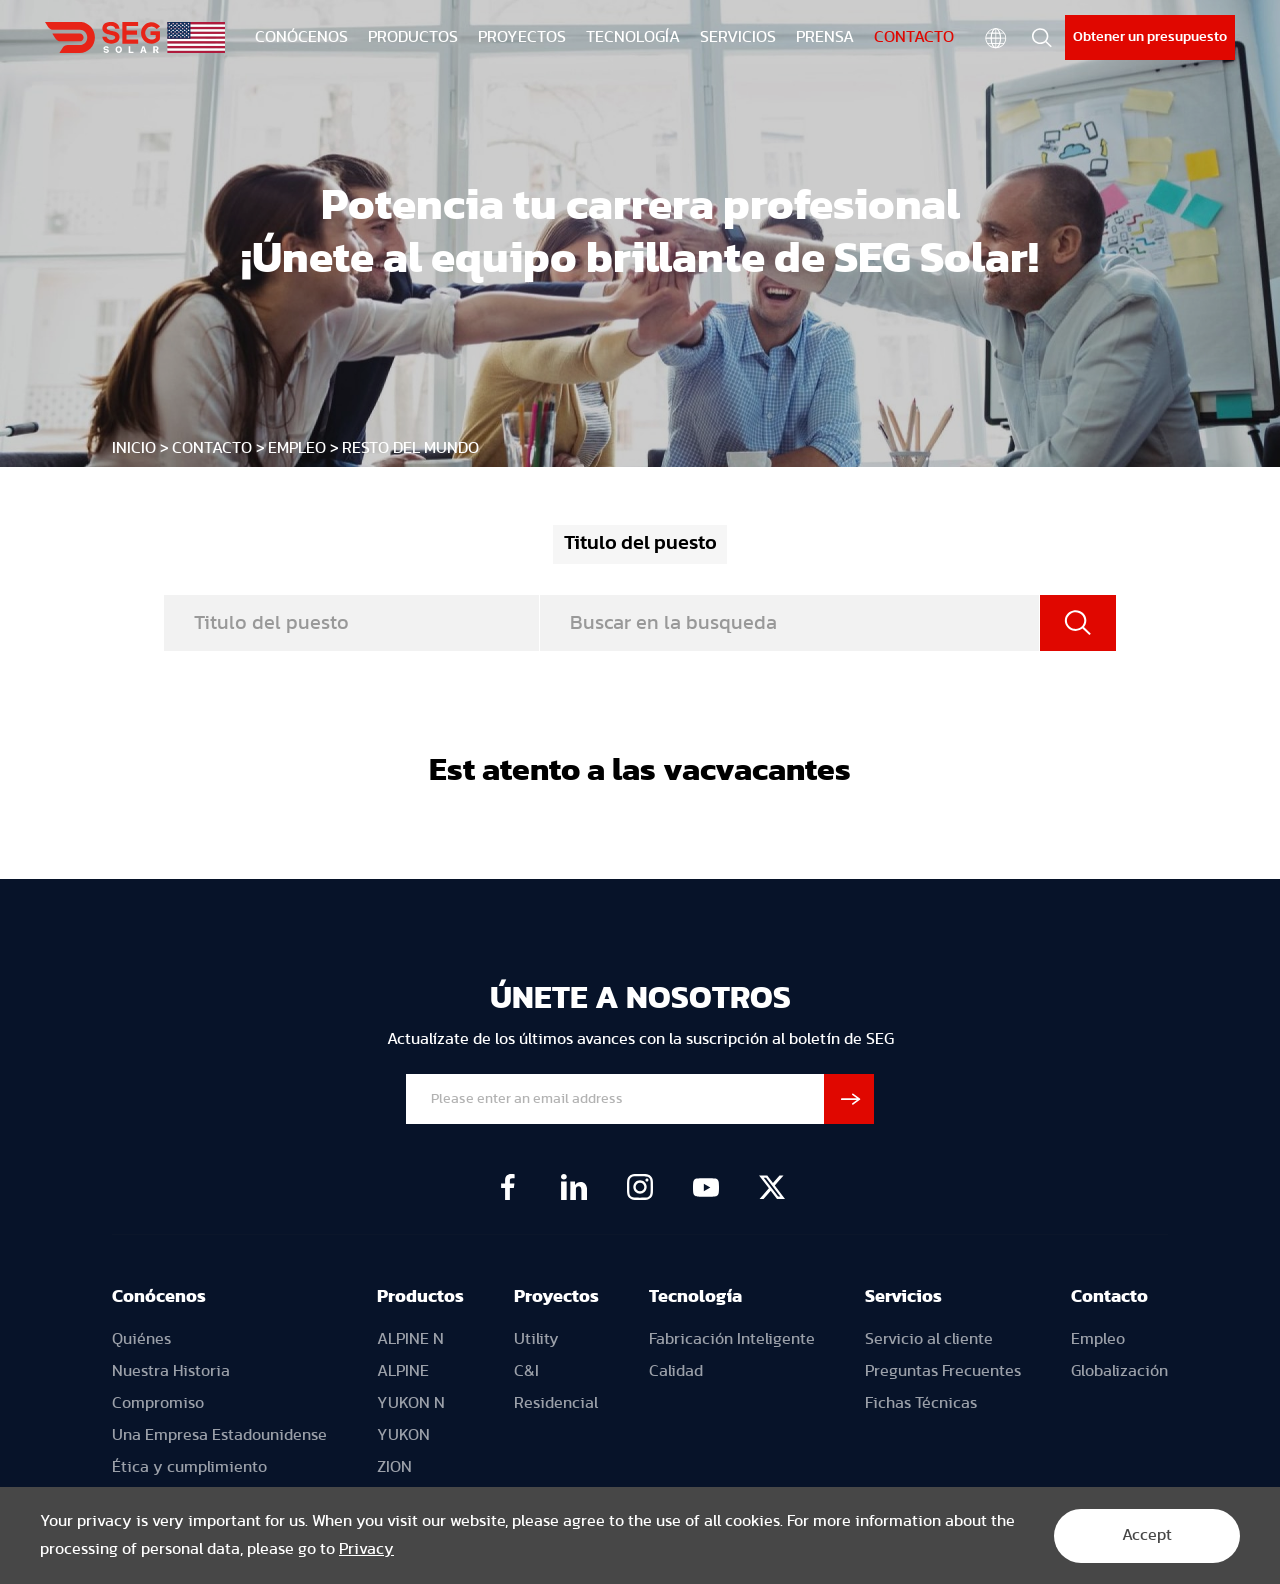  Describe the element at coordinates (366, 1550) in the screenshot. I see `Privacy` at that location.